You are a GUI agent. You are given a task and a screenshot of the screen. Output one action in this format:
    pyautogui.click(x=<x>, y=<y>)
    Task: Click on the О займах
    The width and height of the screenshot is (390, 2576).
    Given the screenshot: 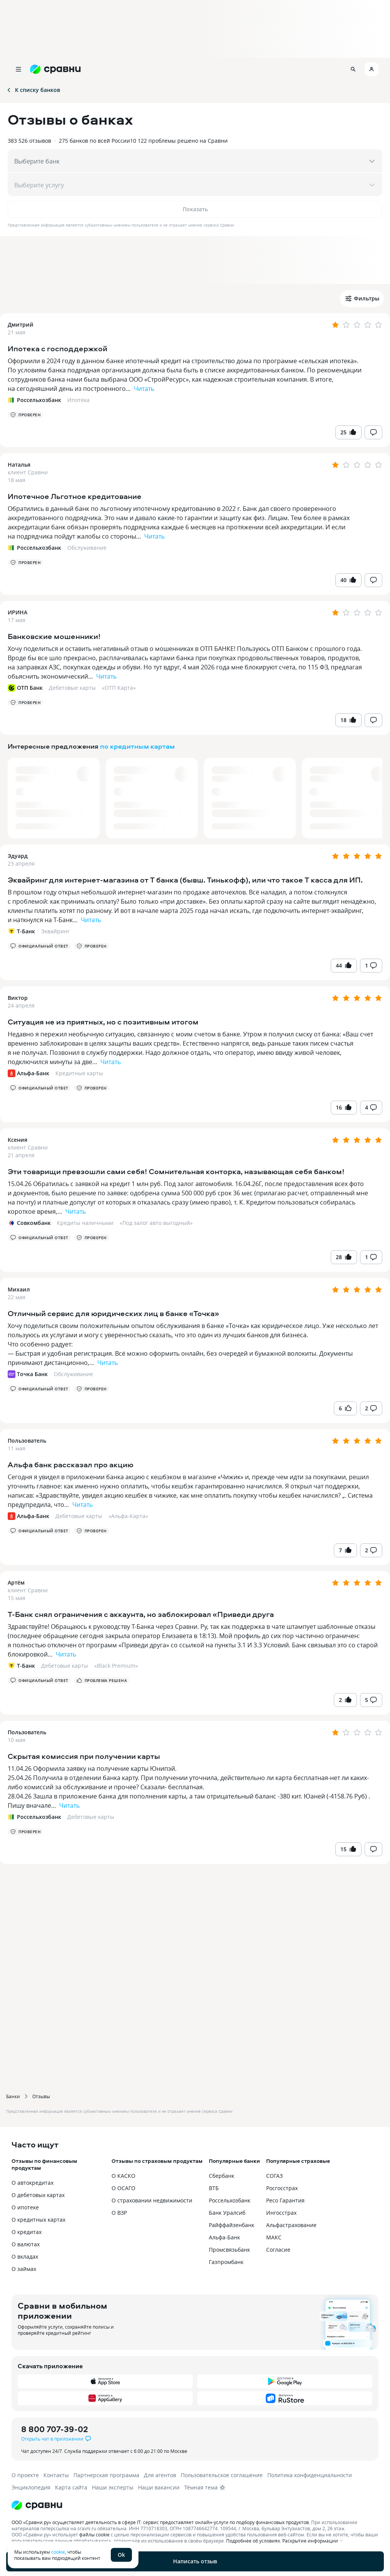 What is the action you would take?
    pyautogui.click(x=24, y=2268)
    